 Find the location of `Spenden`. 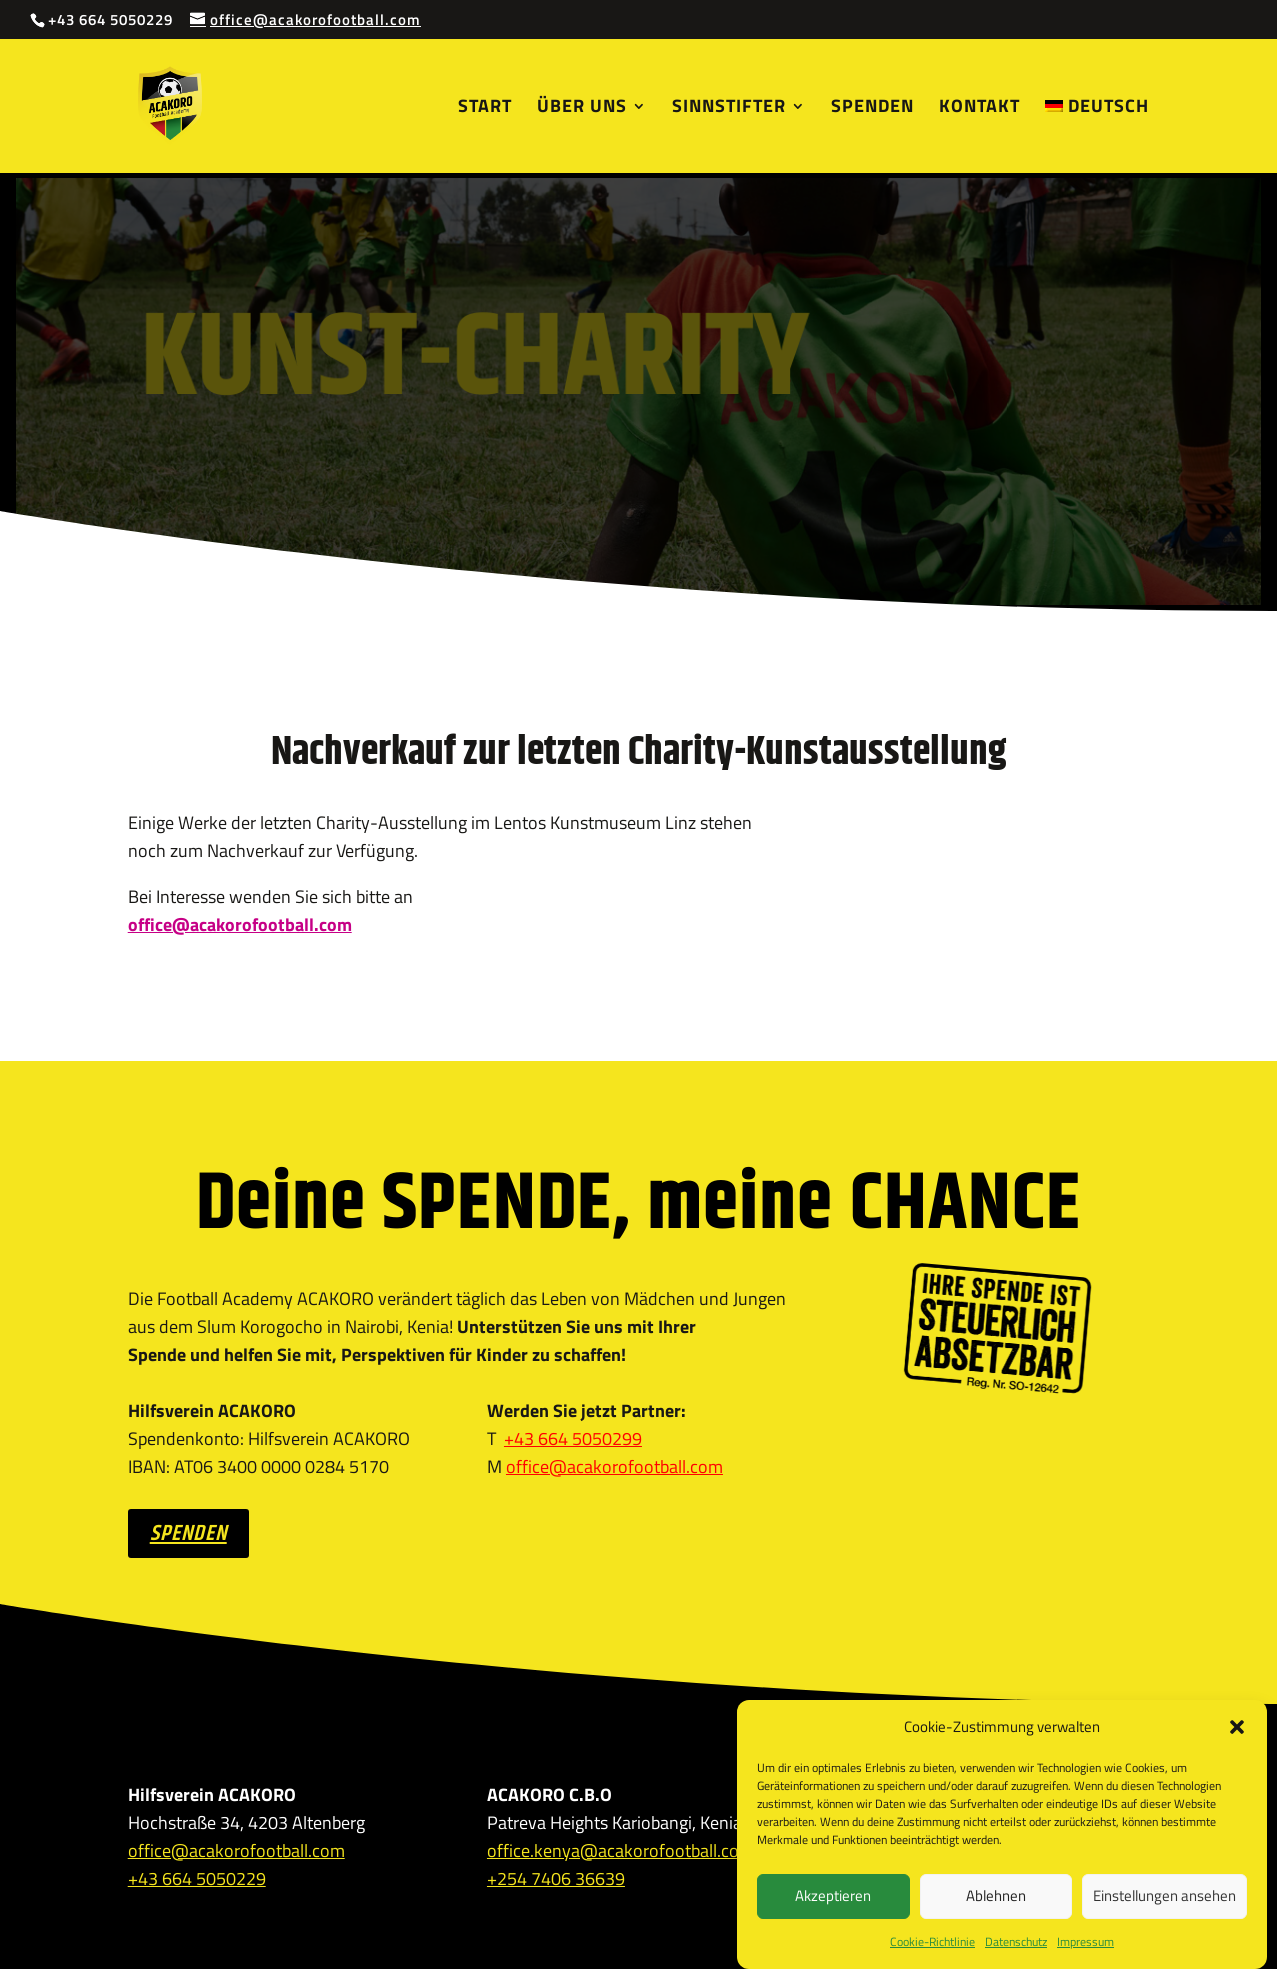

Spenden is located at coordinates (872, 109).